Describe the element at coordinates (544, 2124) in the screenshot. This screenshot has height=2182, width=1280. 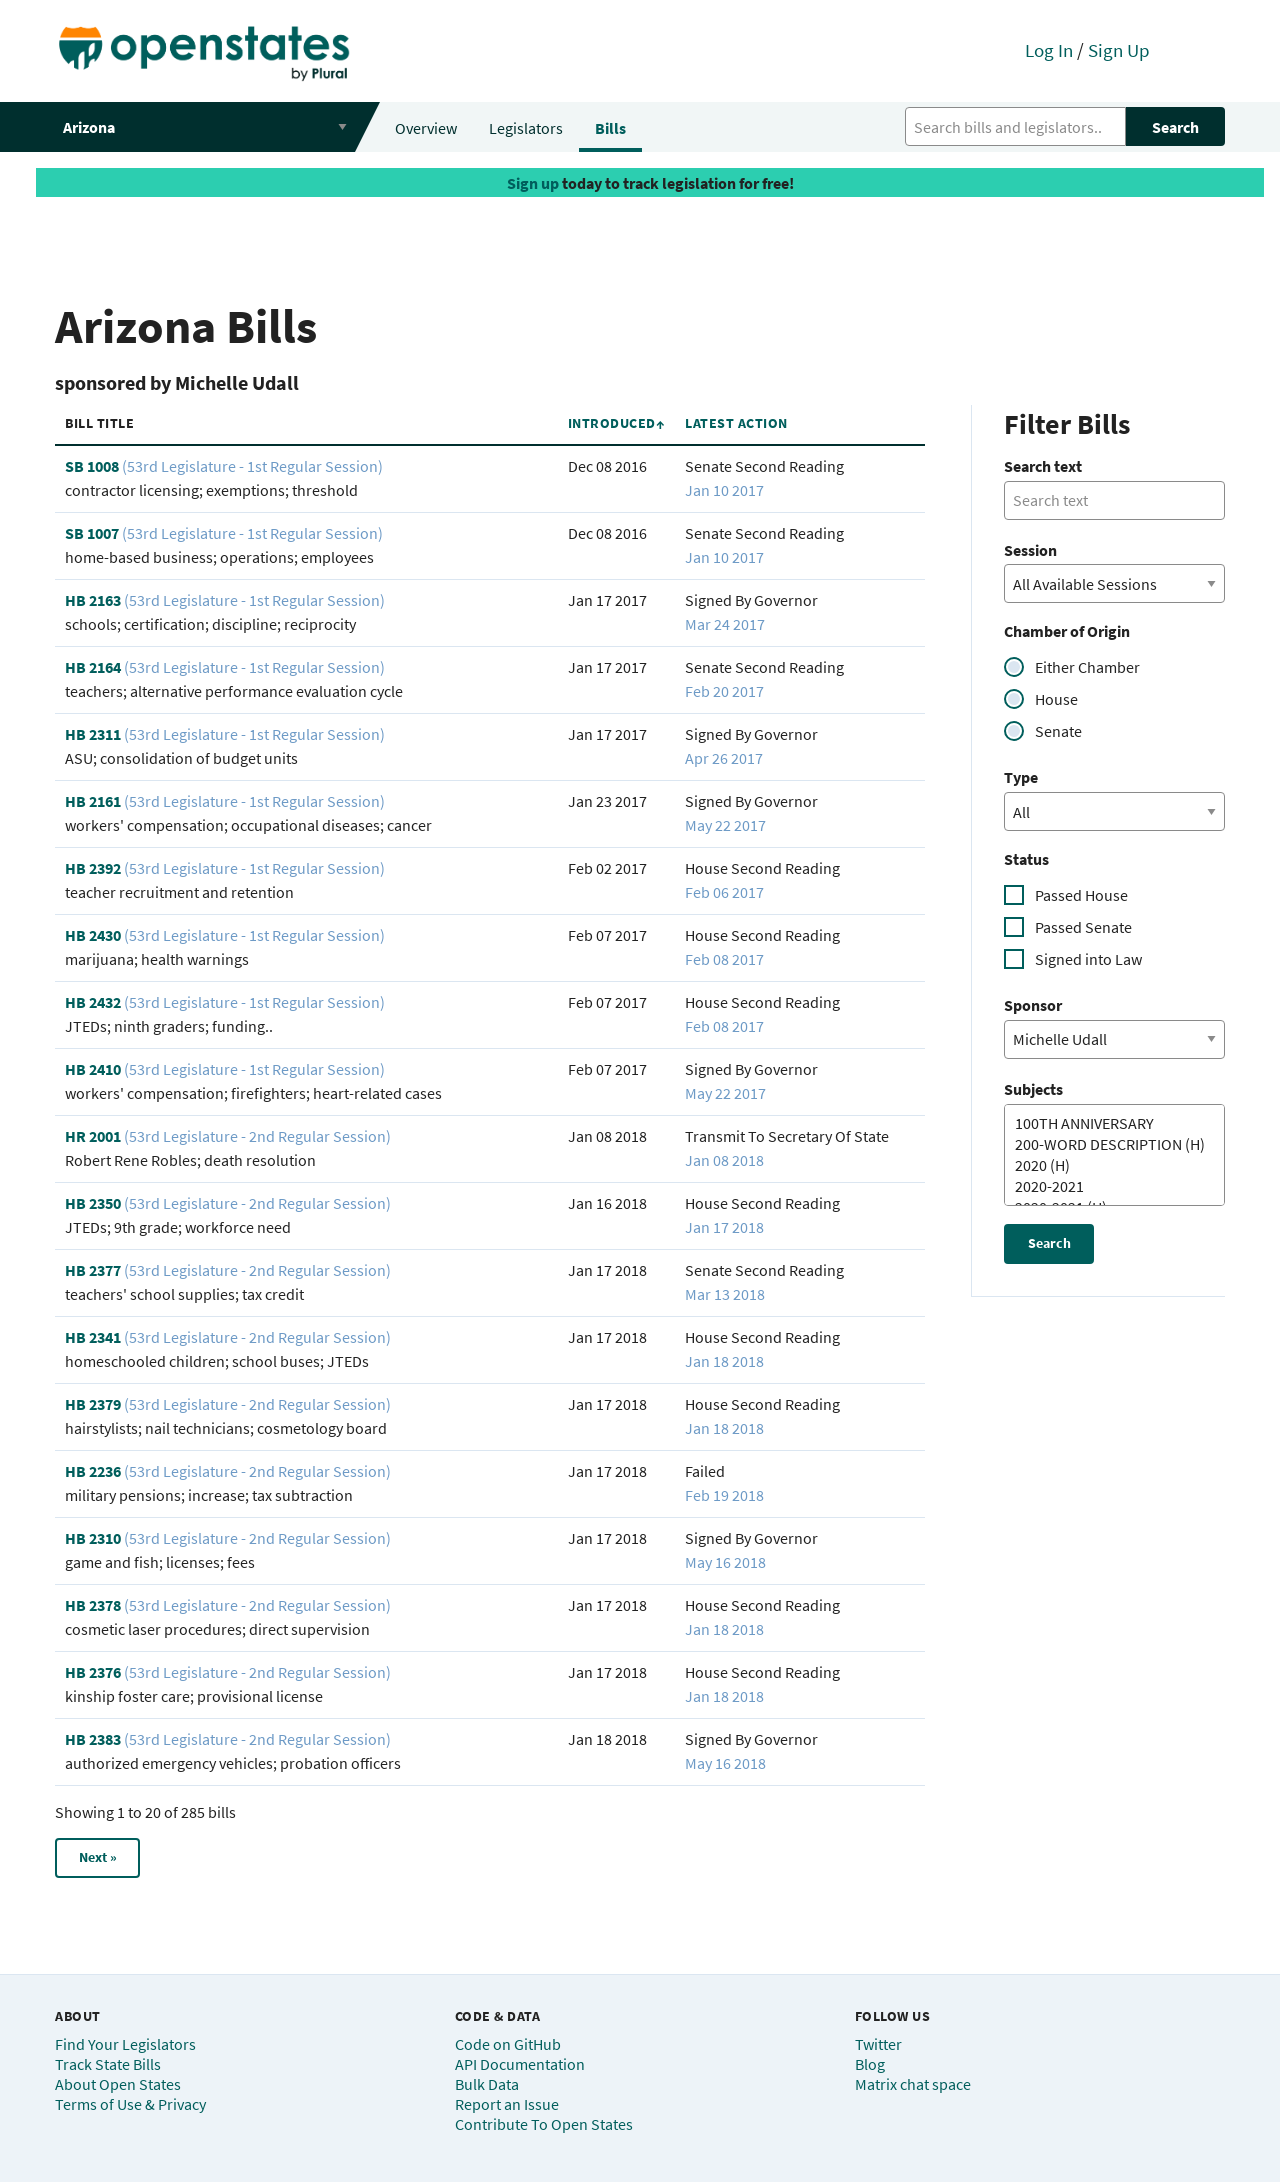
I see `Contribute To Open States` at that location.